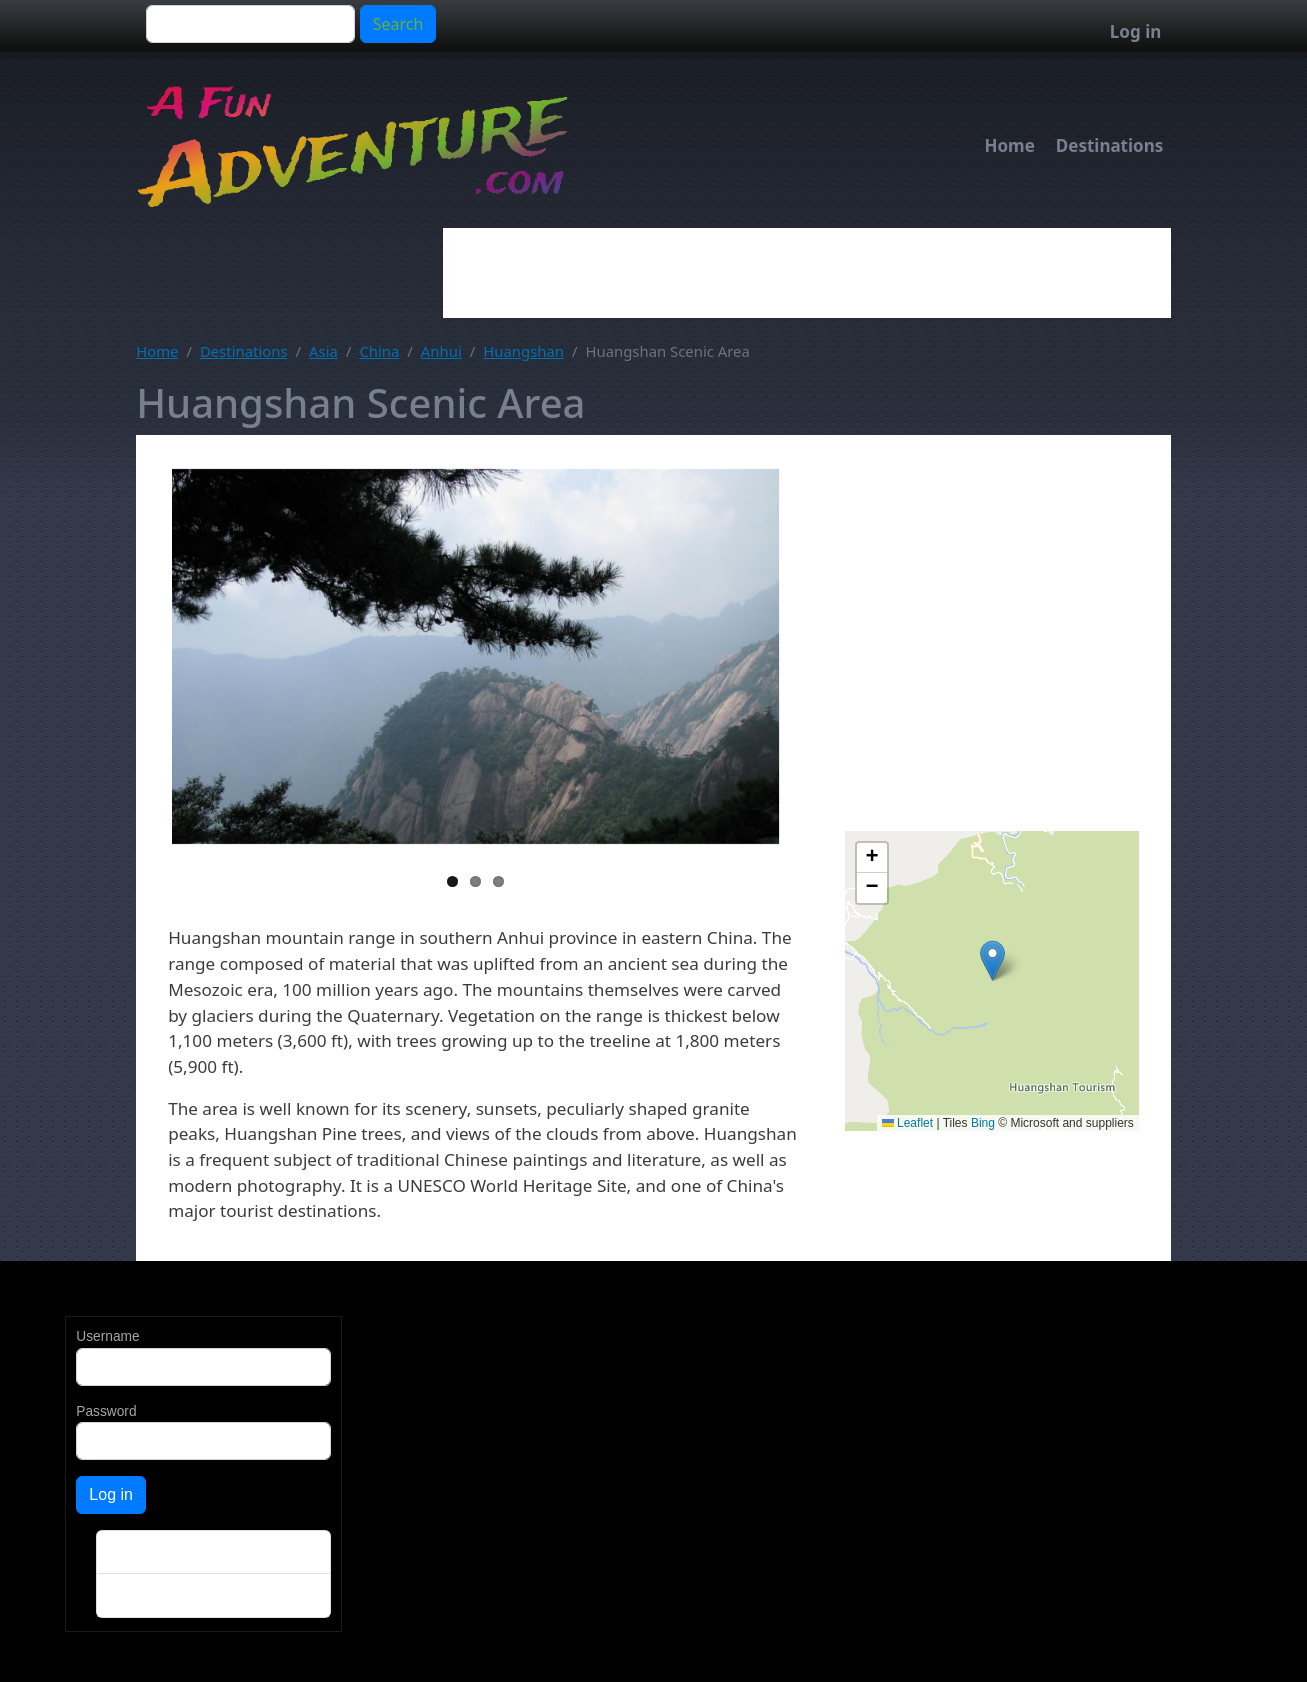 The height and width of the screenshot is (1682, 1307). Describe the element at coordinates (523, 351) in the screenshot. I see `Huangshan` at that location.